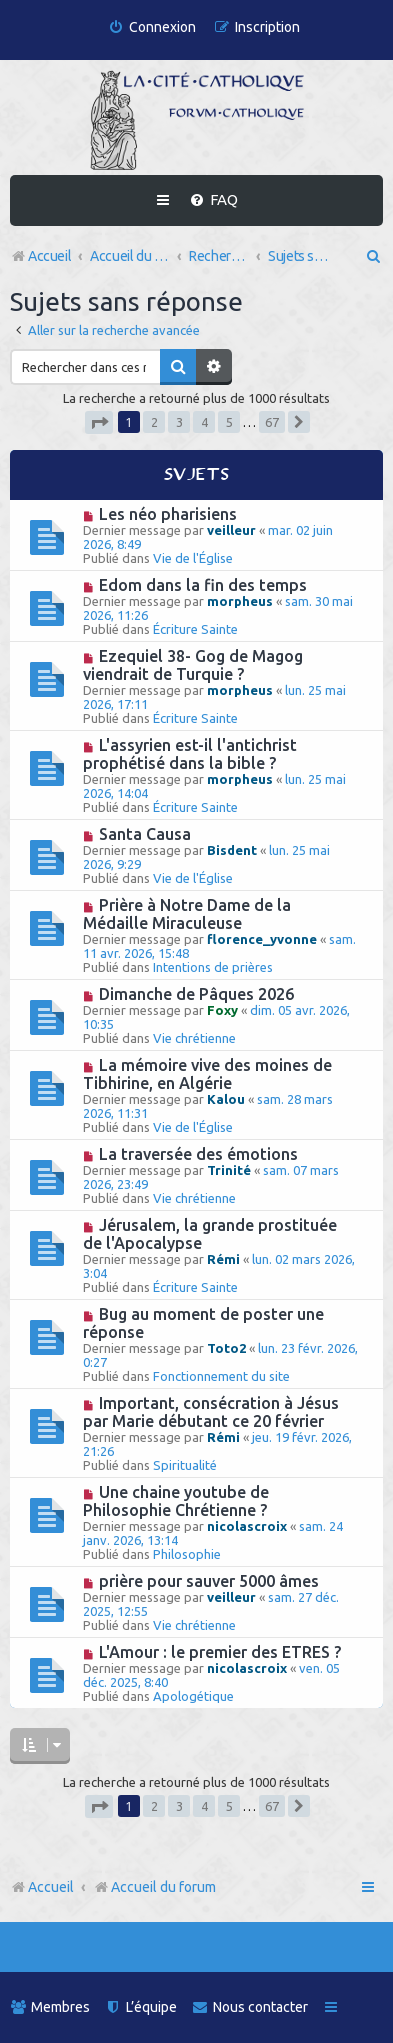  I want to click on florence_yvonne, so click(262, 939).